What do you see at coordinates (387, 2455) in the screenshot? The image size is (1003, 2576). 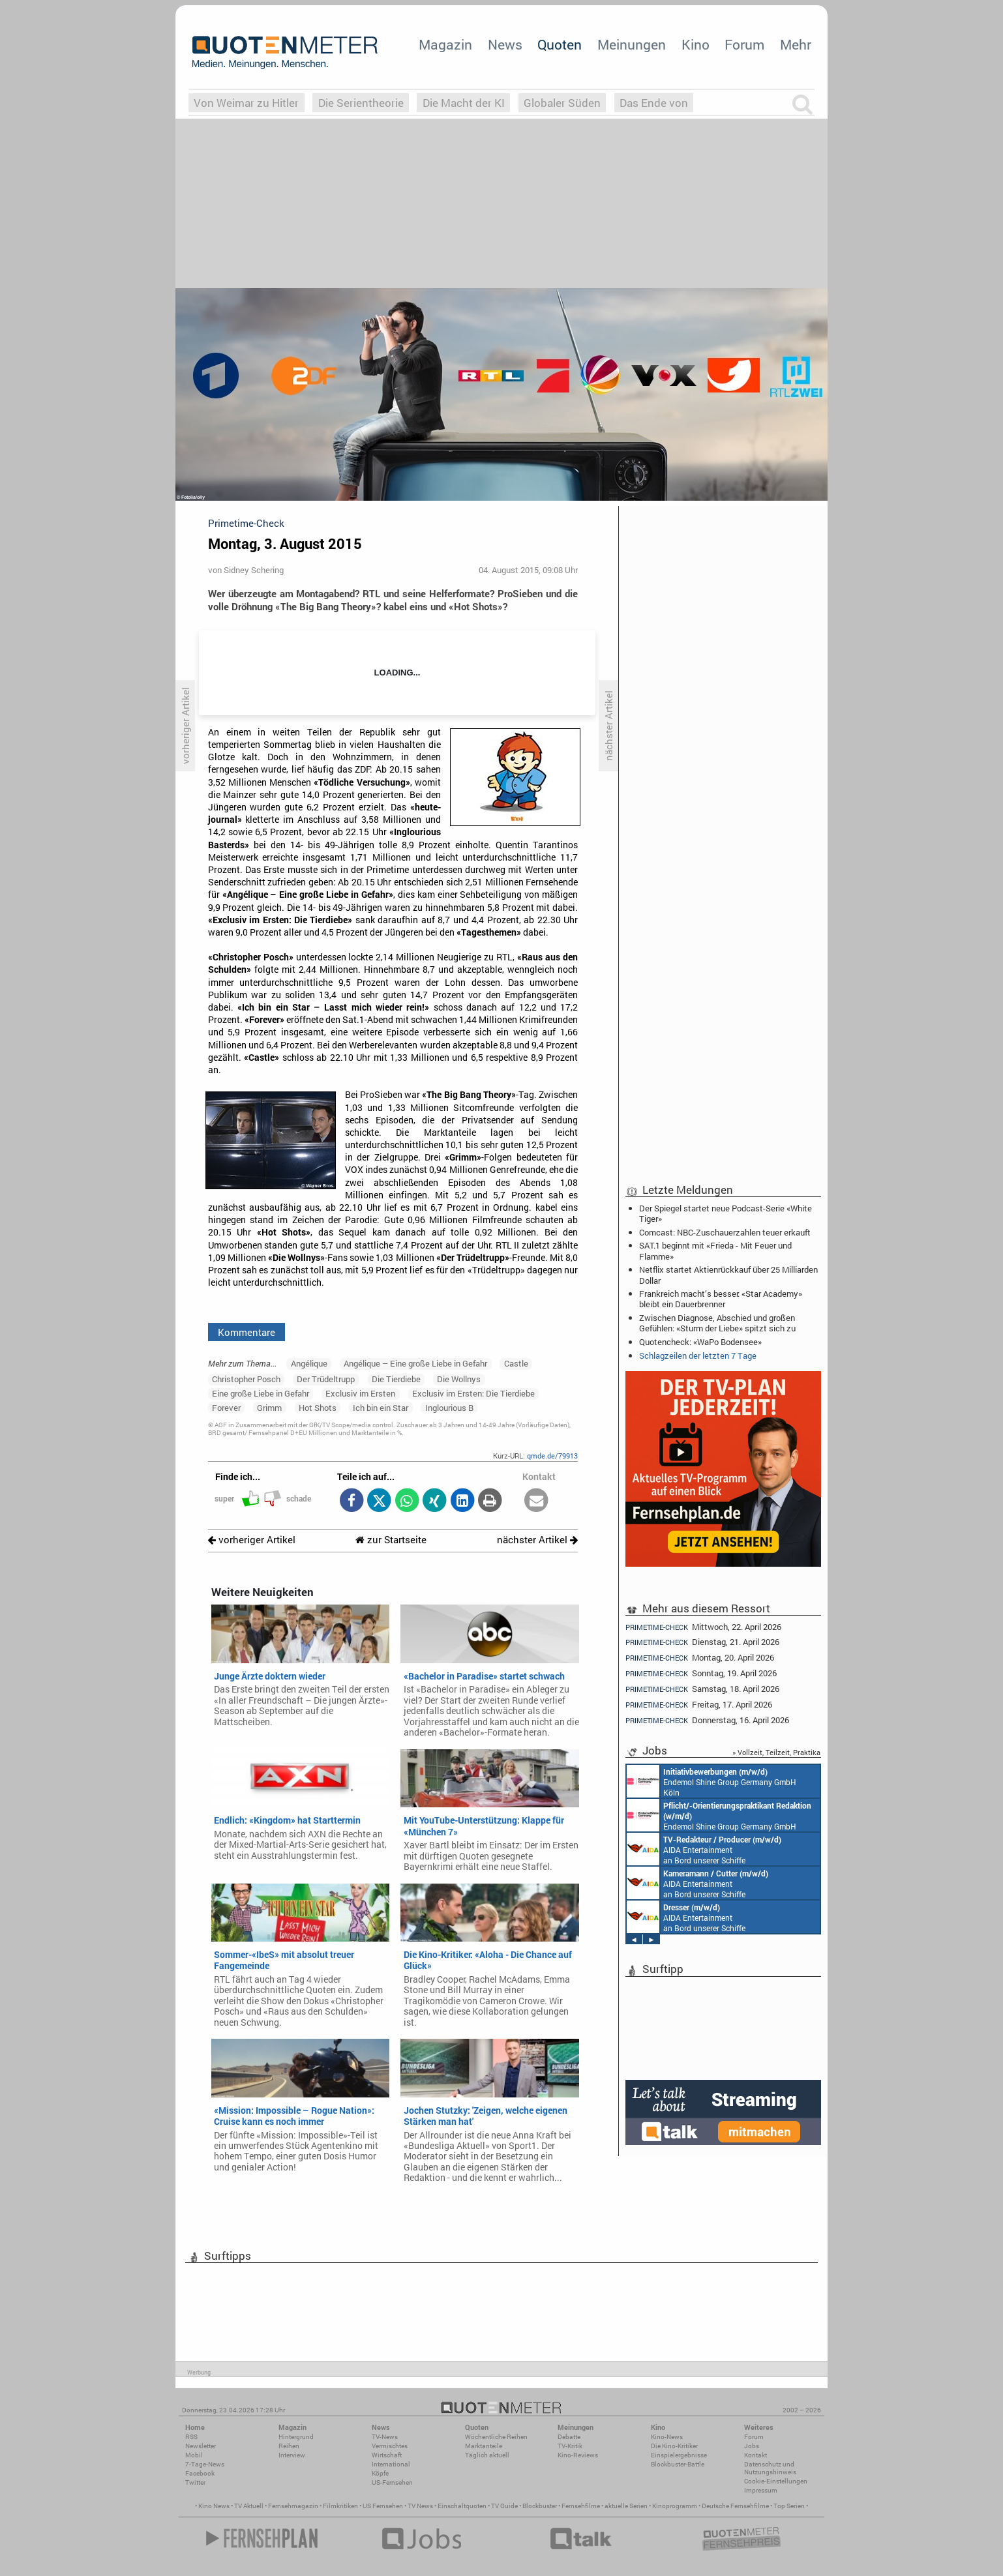 I see `Wirtschaft` at bounding box center [387, 2455].